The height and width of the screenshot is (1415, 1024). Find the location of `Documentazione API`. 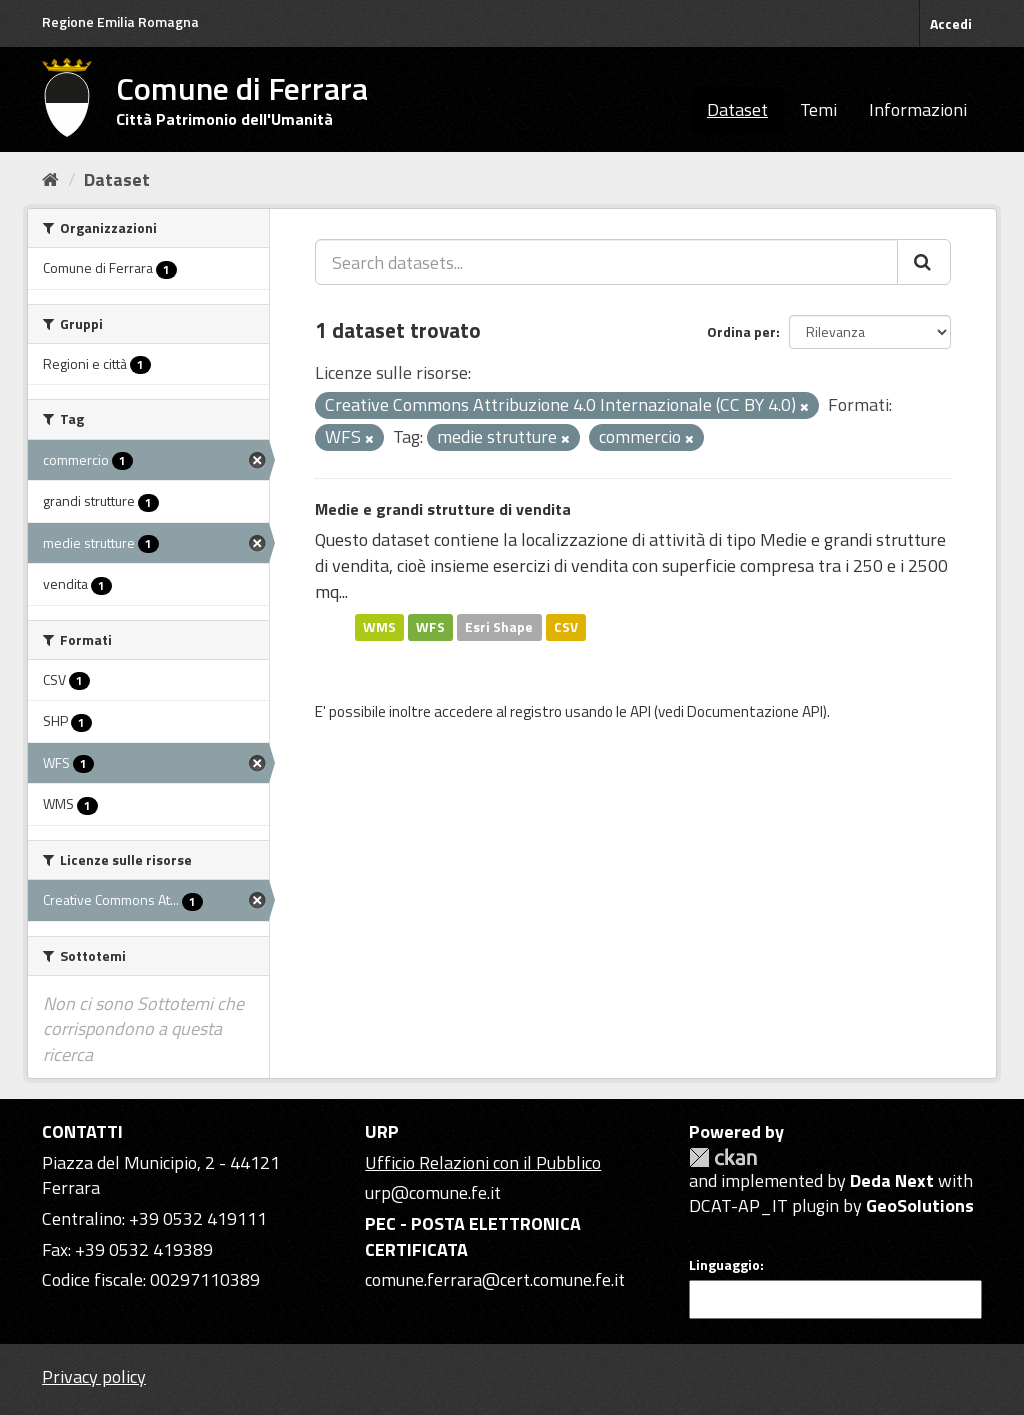

Documentazione API is located at coordinates (755, 711).